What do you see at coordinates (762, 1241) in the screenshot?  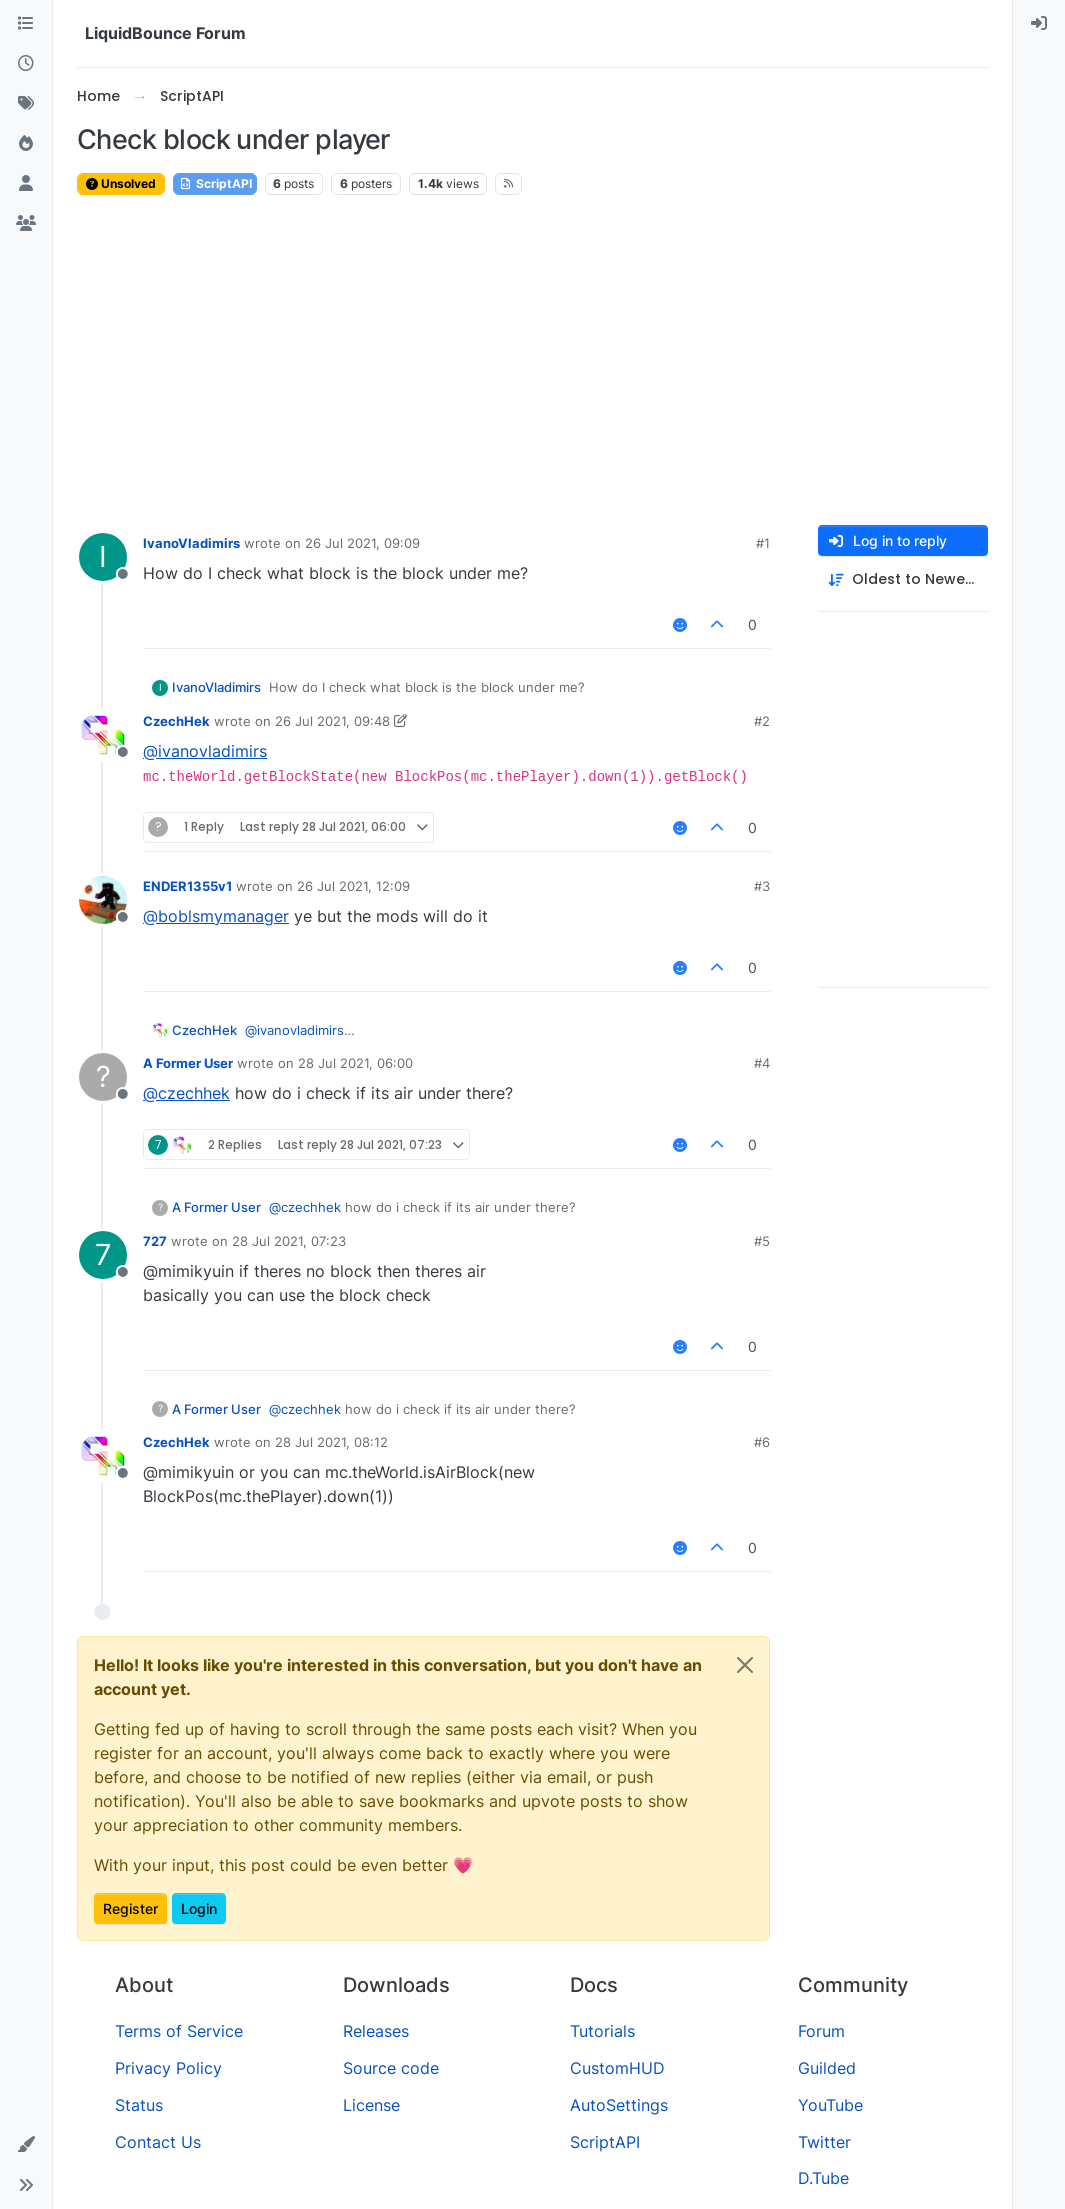 I see `#5` at bounding box center [762, 1241].